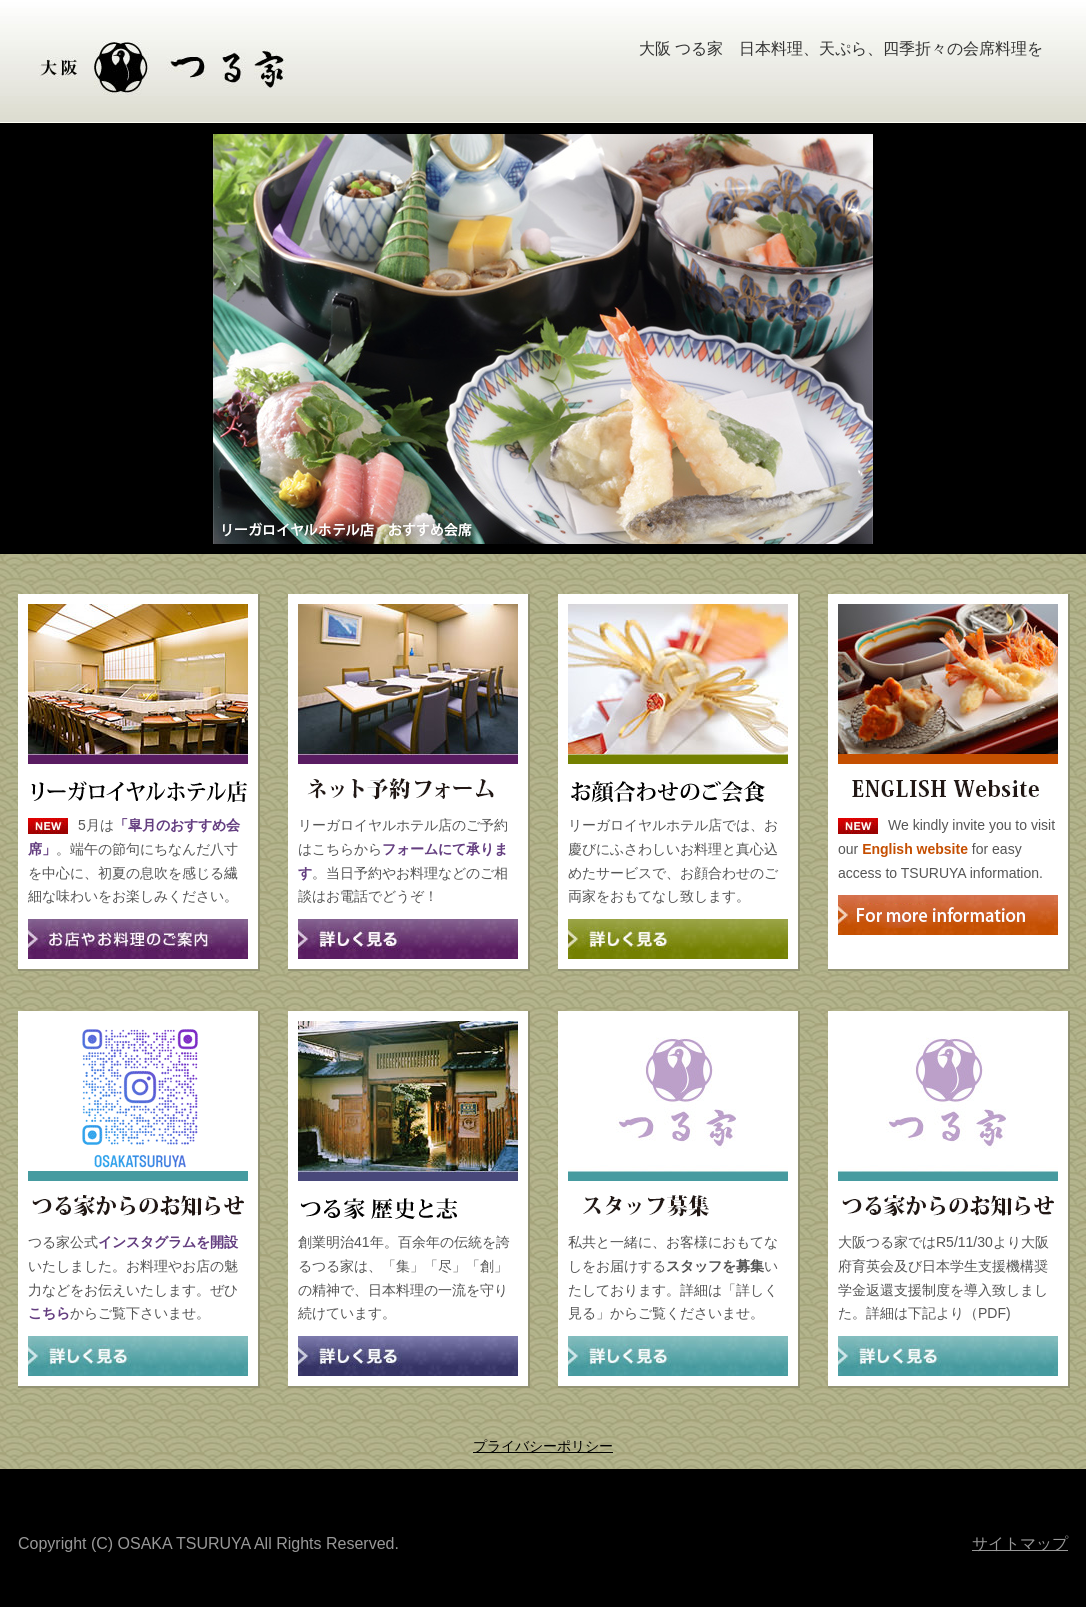 The height and width of the screenshot is (1607, 1086). What do you see at coordinates (1020, 1543) in the screenshot?
I see `サイトマップ` at bounding box center [1020, 1543].